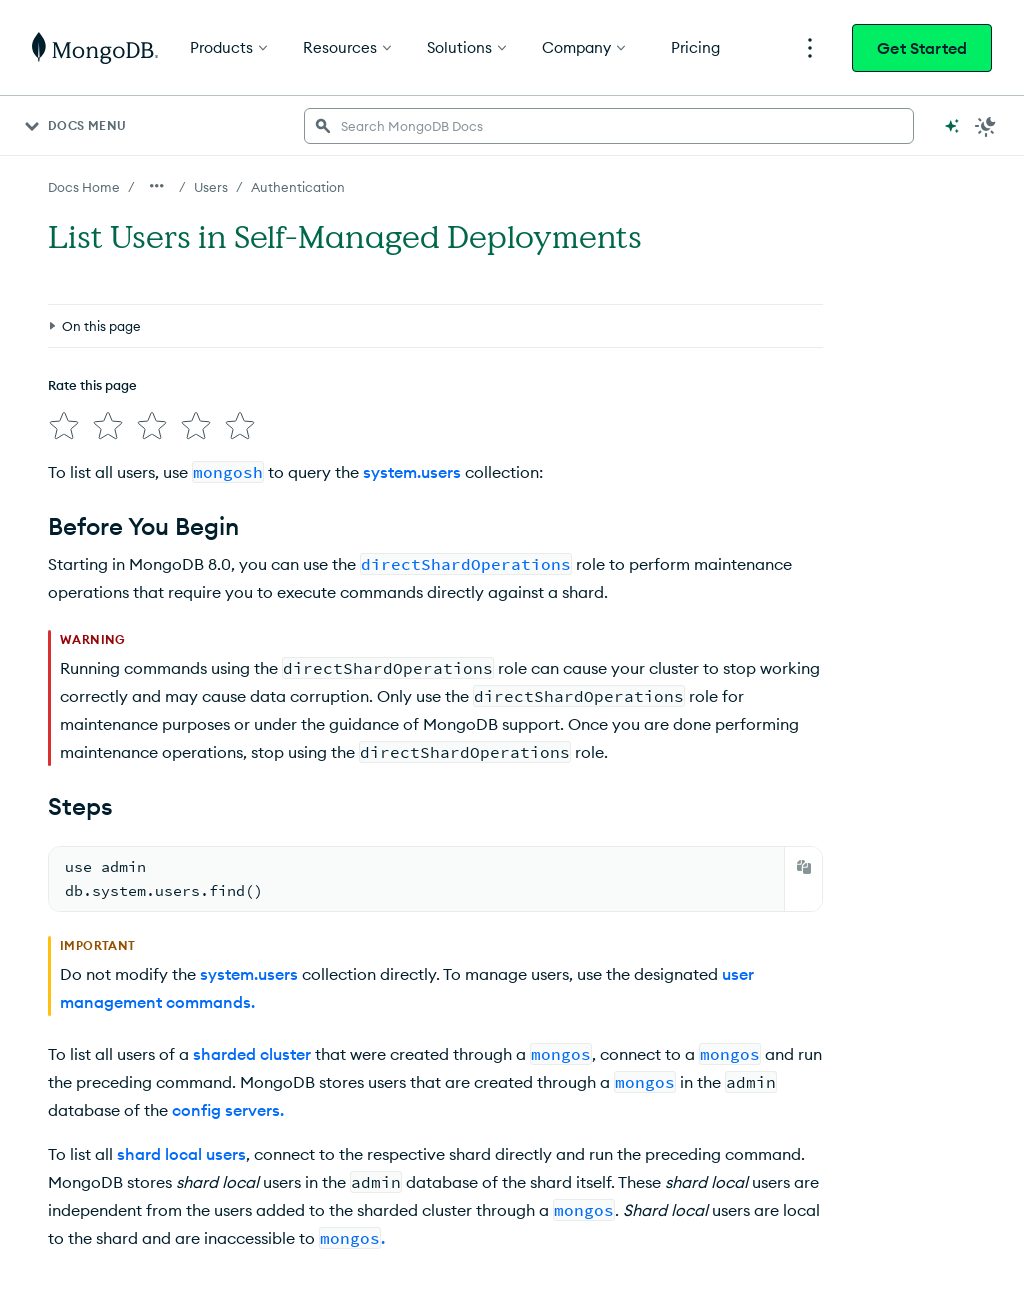 This screenshot has width=1024, height=1306. Describe the element at coordinates (986, 126) in the screenshot. I see `[Dark Mode Menu]` at that location.